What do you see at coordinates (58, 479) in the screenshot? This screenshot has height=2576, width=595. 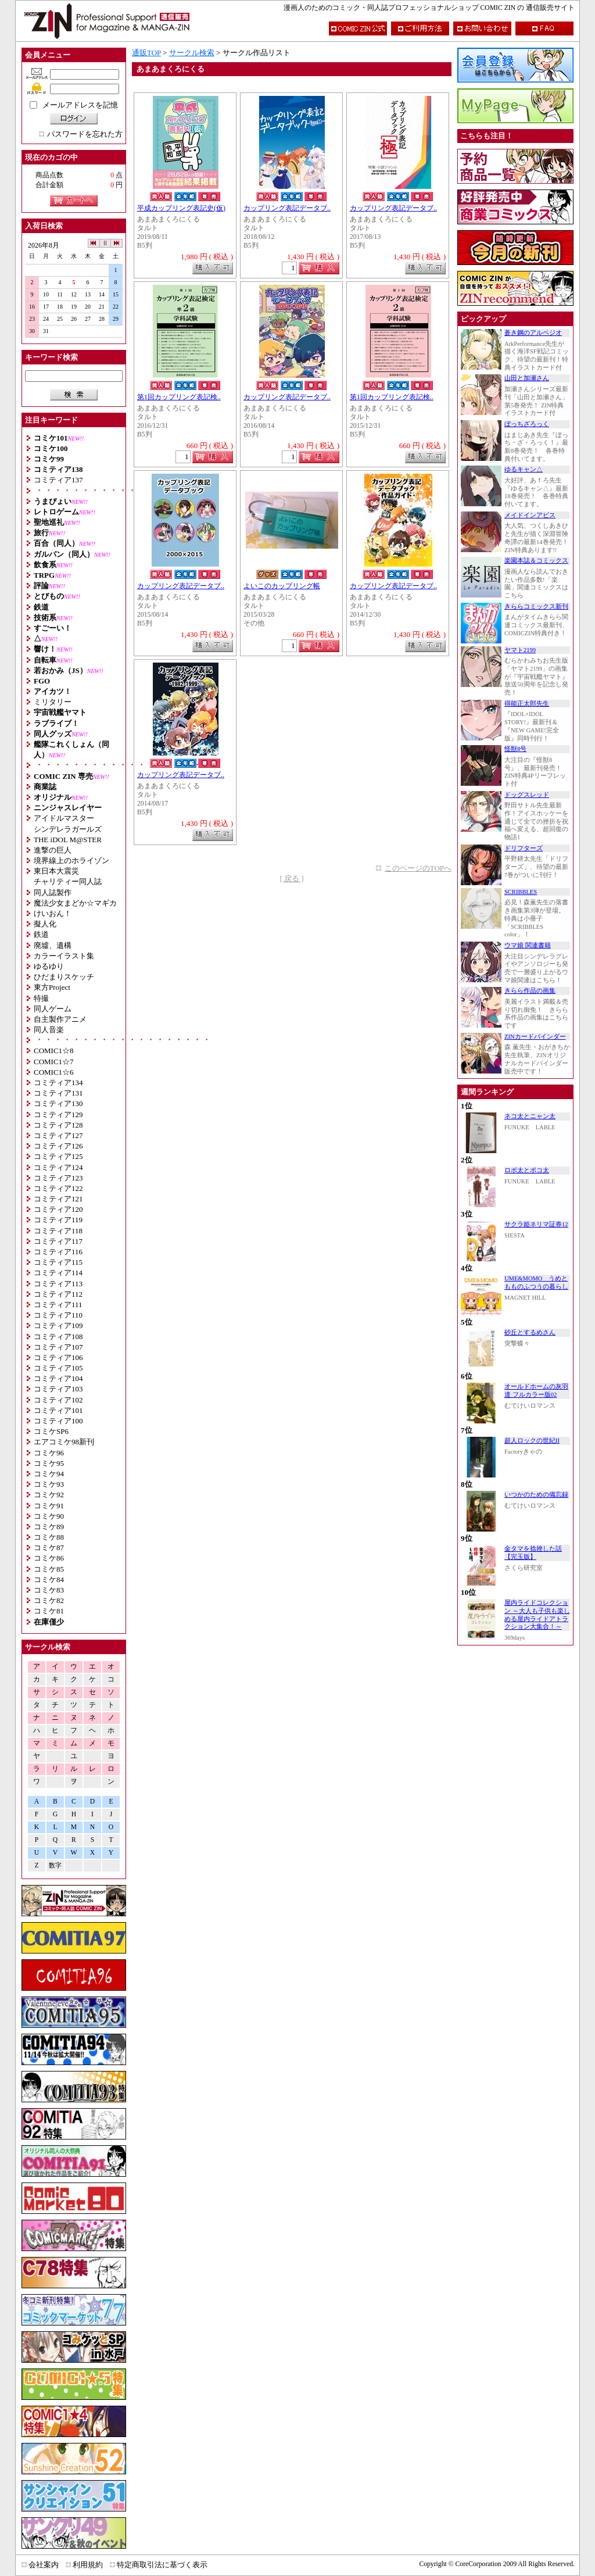 I see `コミティア137` at bounding box center [58, 479].